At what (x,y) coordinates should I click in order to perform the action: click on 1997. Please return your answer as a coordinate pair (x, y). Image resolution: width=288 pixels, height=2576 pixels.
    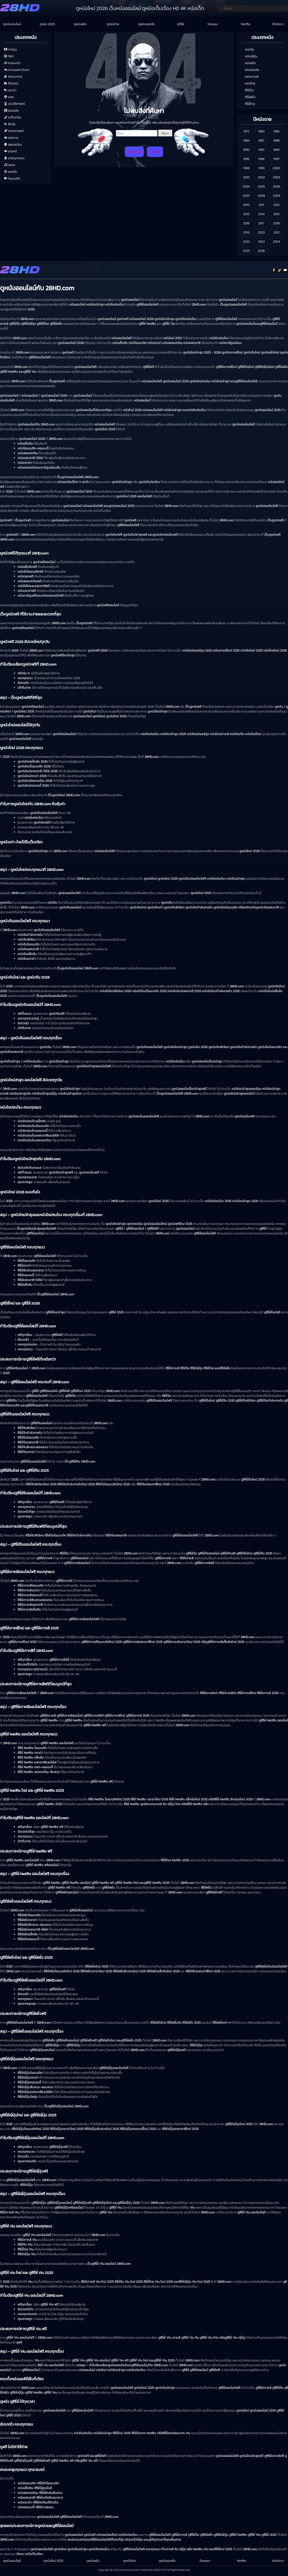
    Looking at the image, I should click on (276, 158).